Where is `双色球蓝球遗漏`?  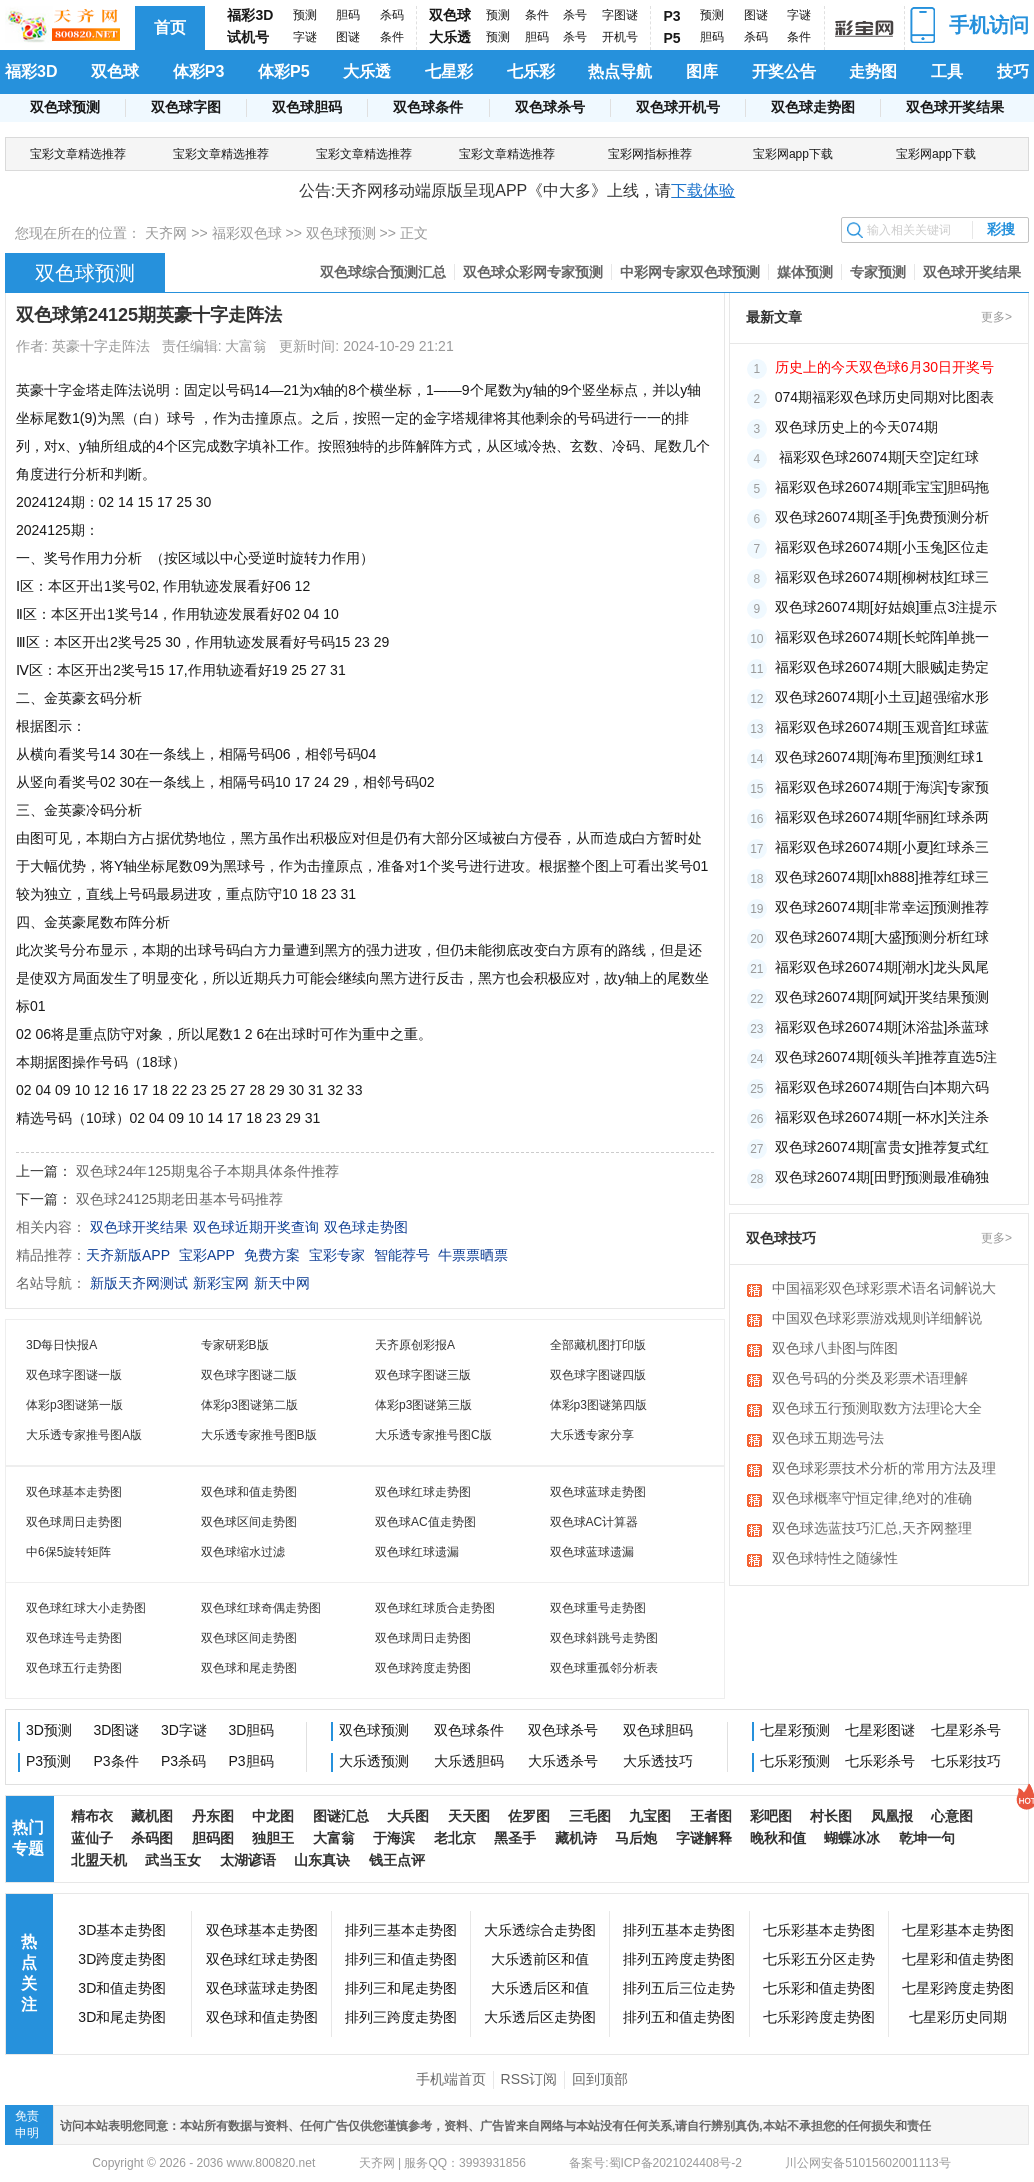 双色球蓝球遗漏 is located at coordinates (592, 1552).